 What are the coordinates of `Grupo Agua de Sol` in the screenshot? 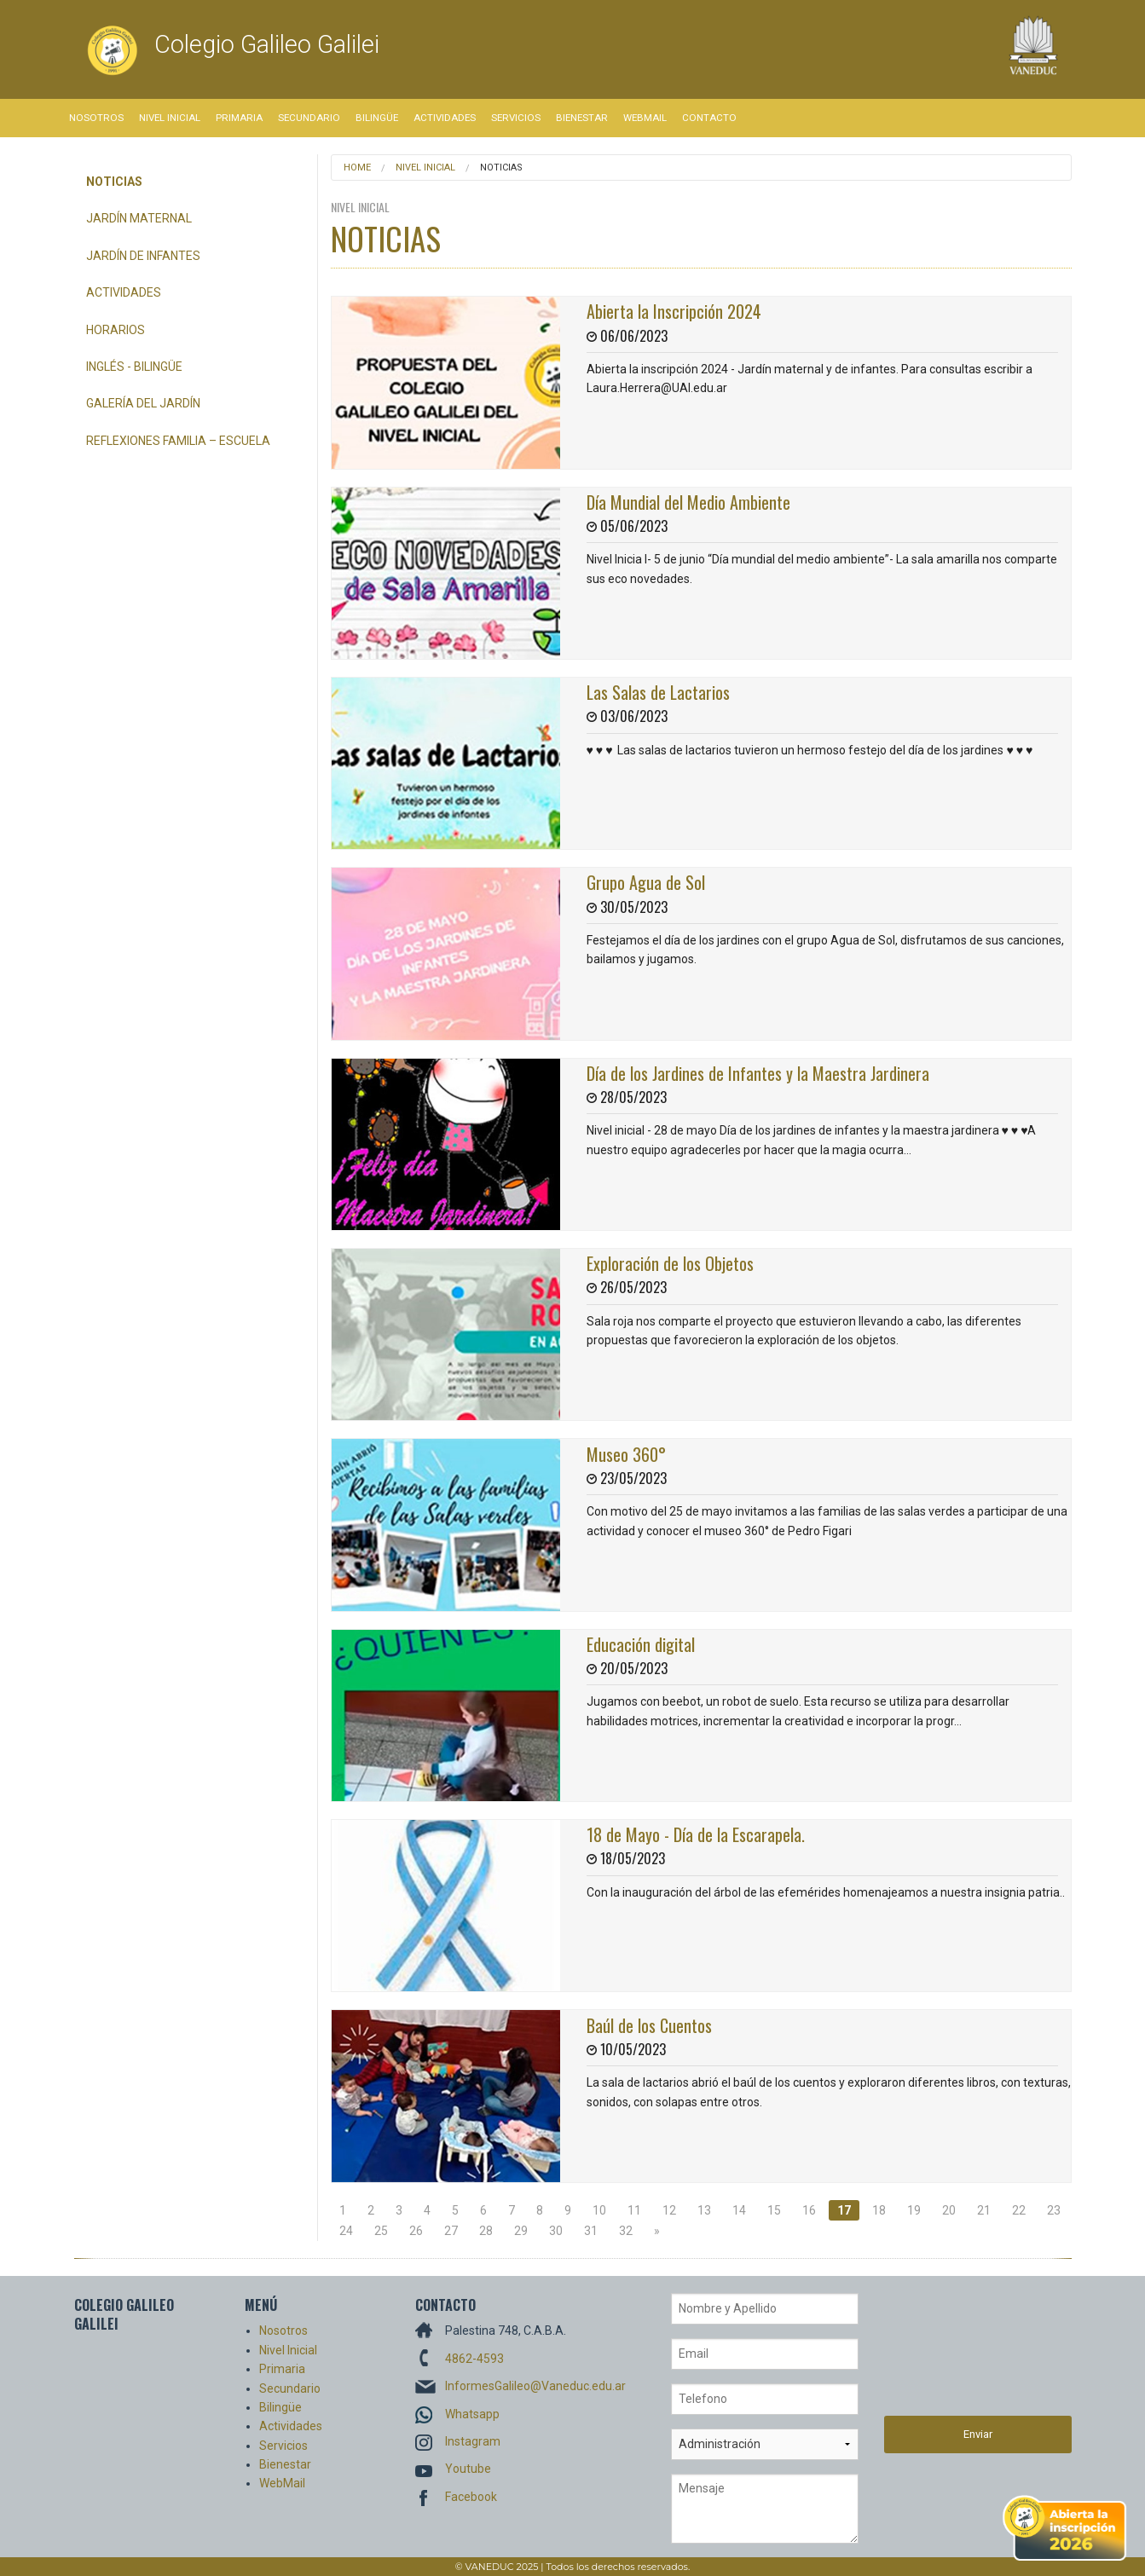 It's located at (646, 882).